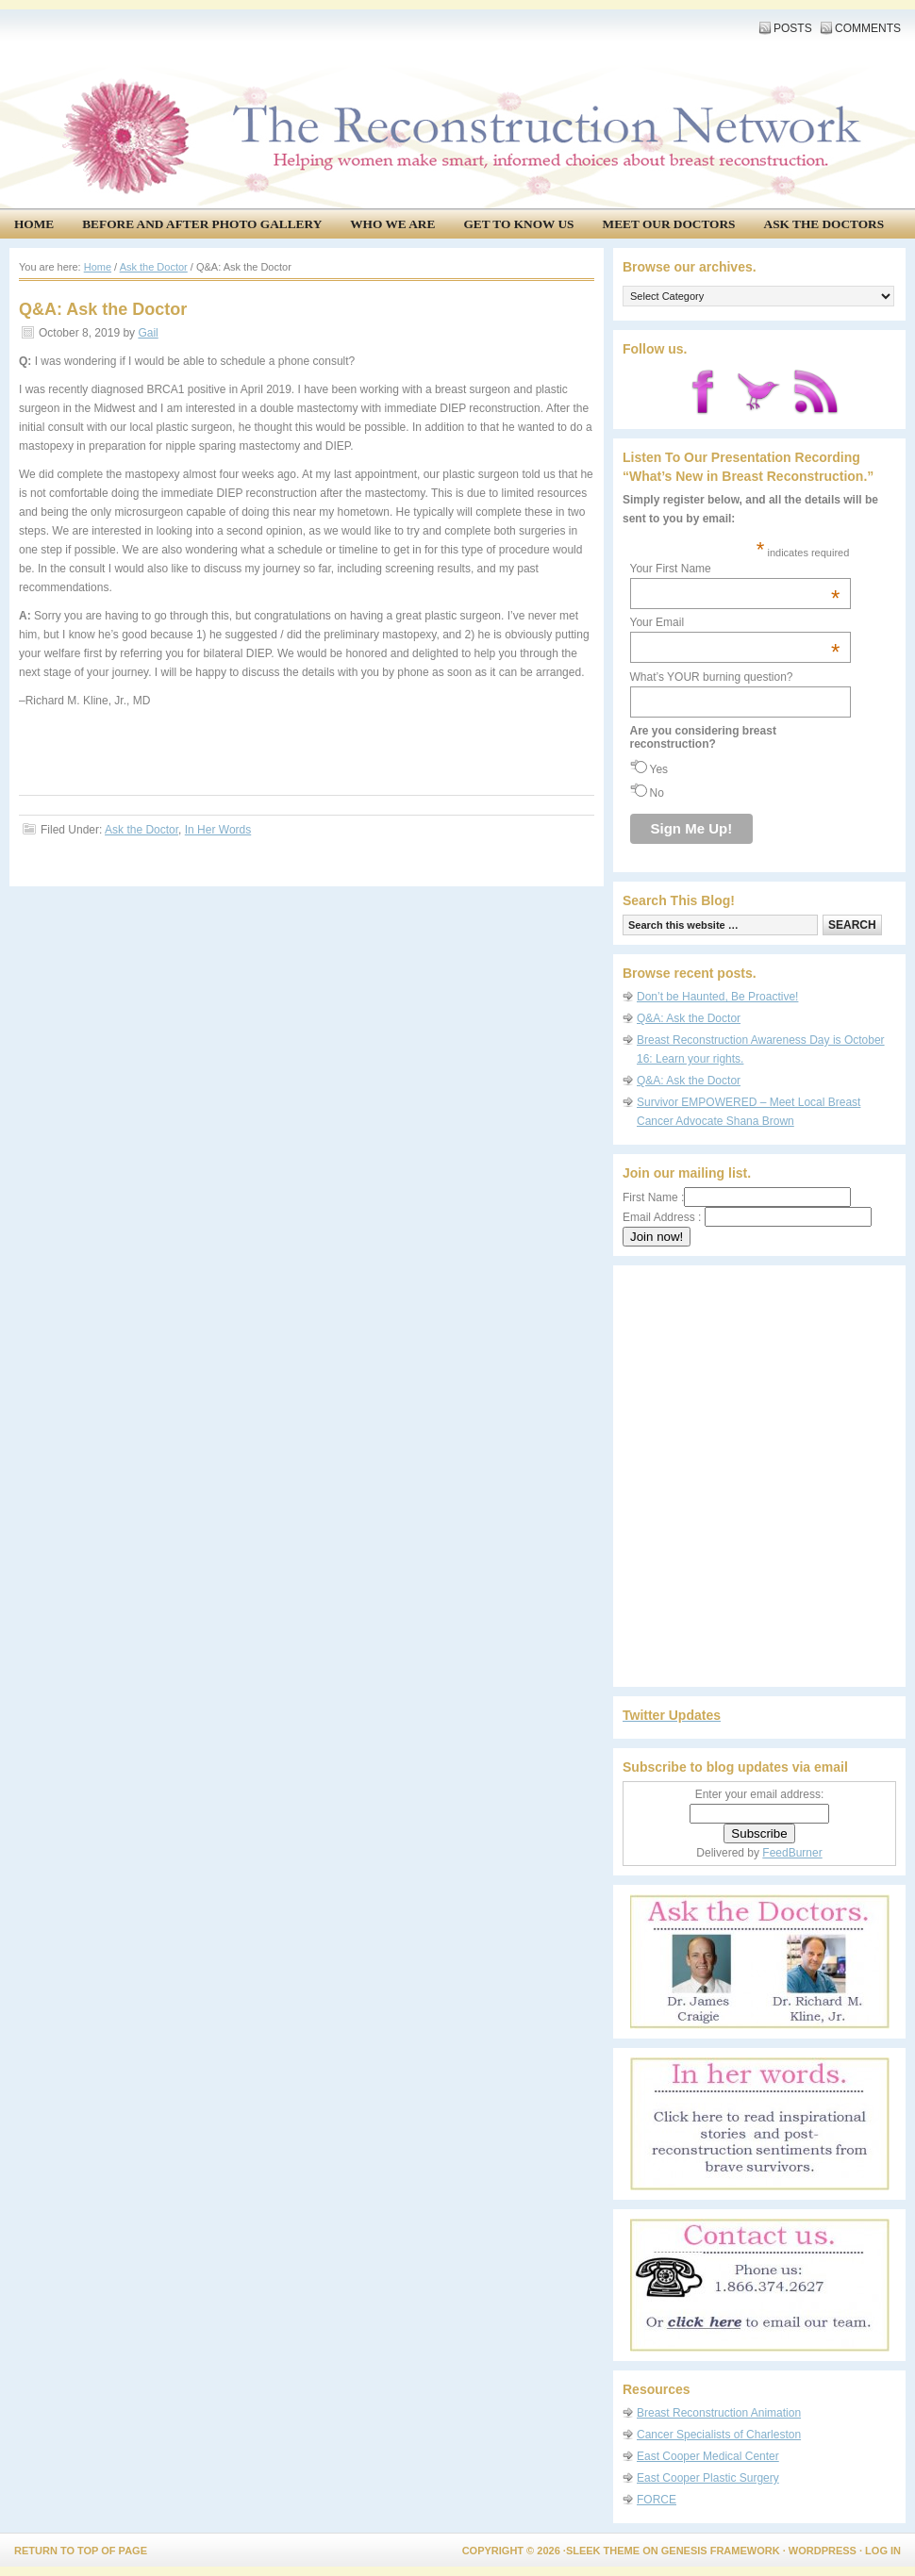 This screenshot has width=915, height=2576. What do you see at coordinates (657, 793) in the screenshot?
I see `No` at bounding box center [657, 793].